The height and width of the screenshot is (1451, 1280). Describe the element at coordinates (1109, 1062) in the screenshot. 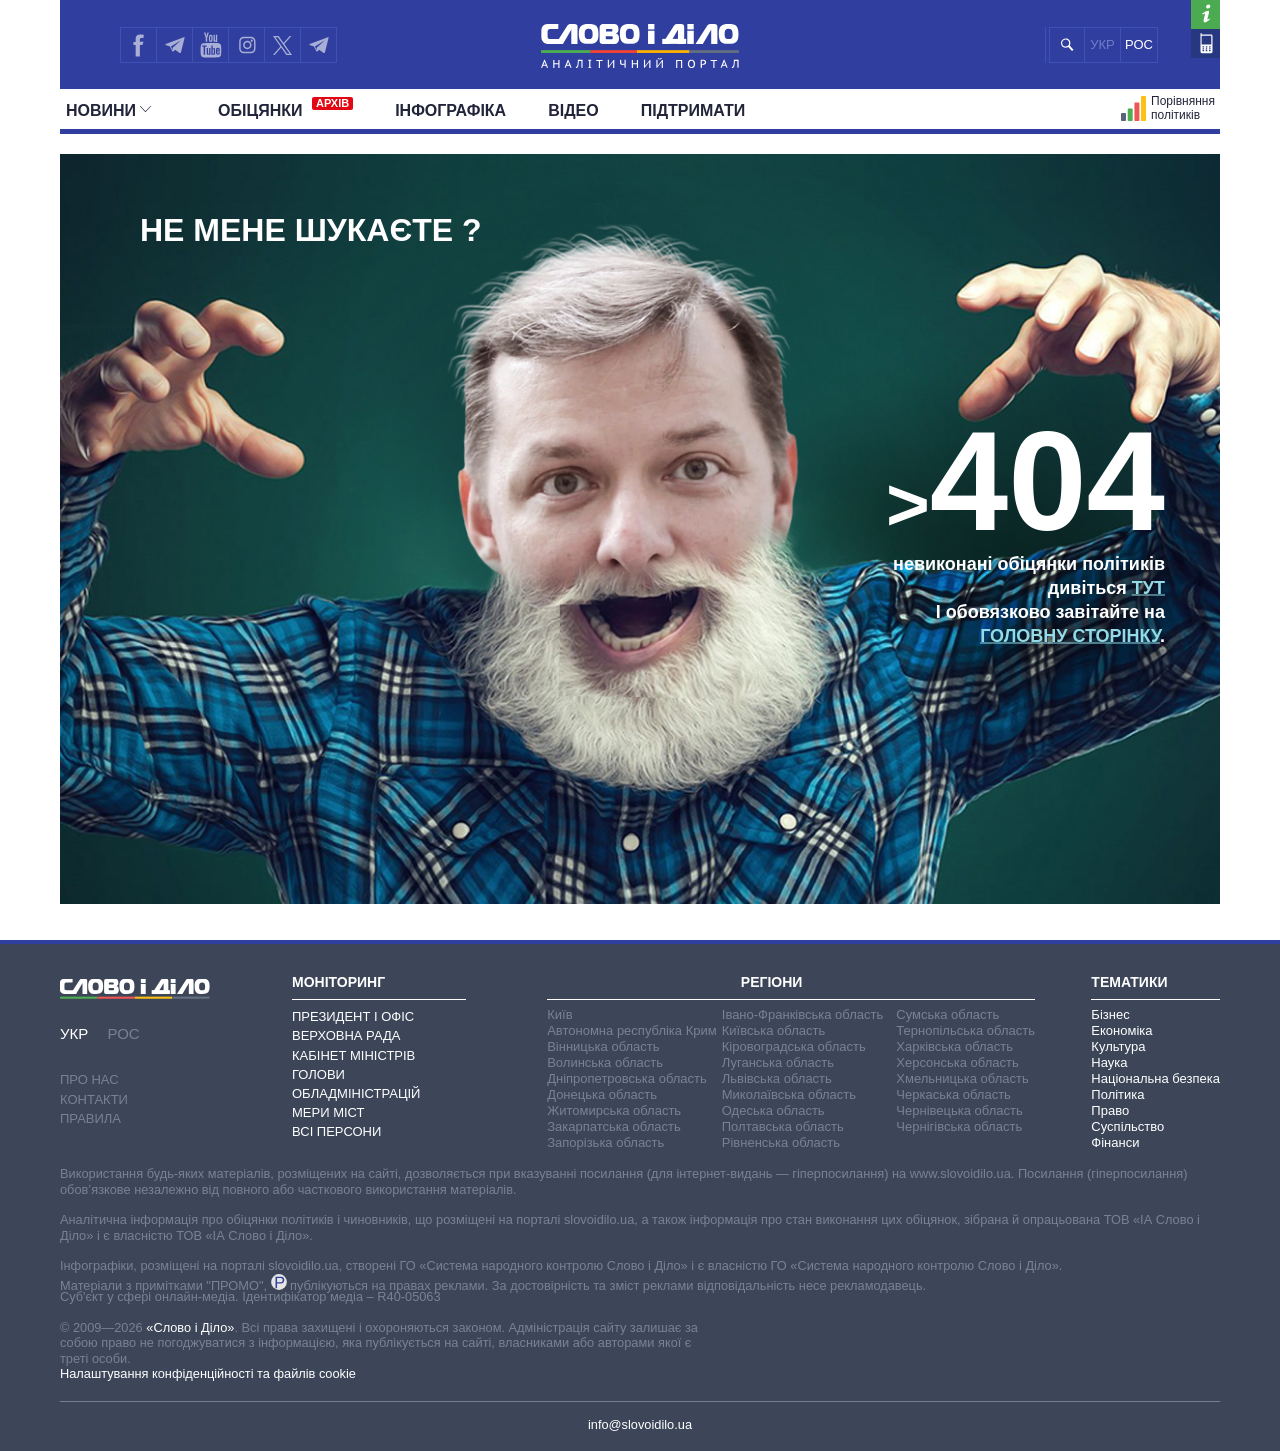

I see `Наука` at that location.